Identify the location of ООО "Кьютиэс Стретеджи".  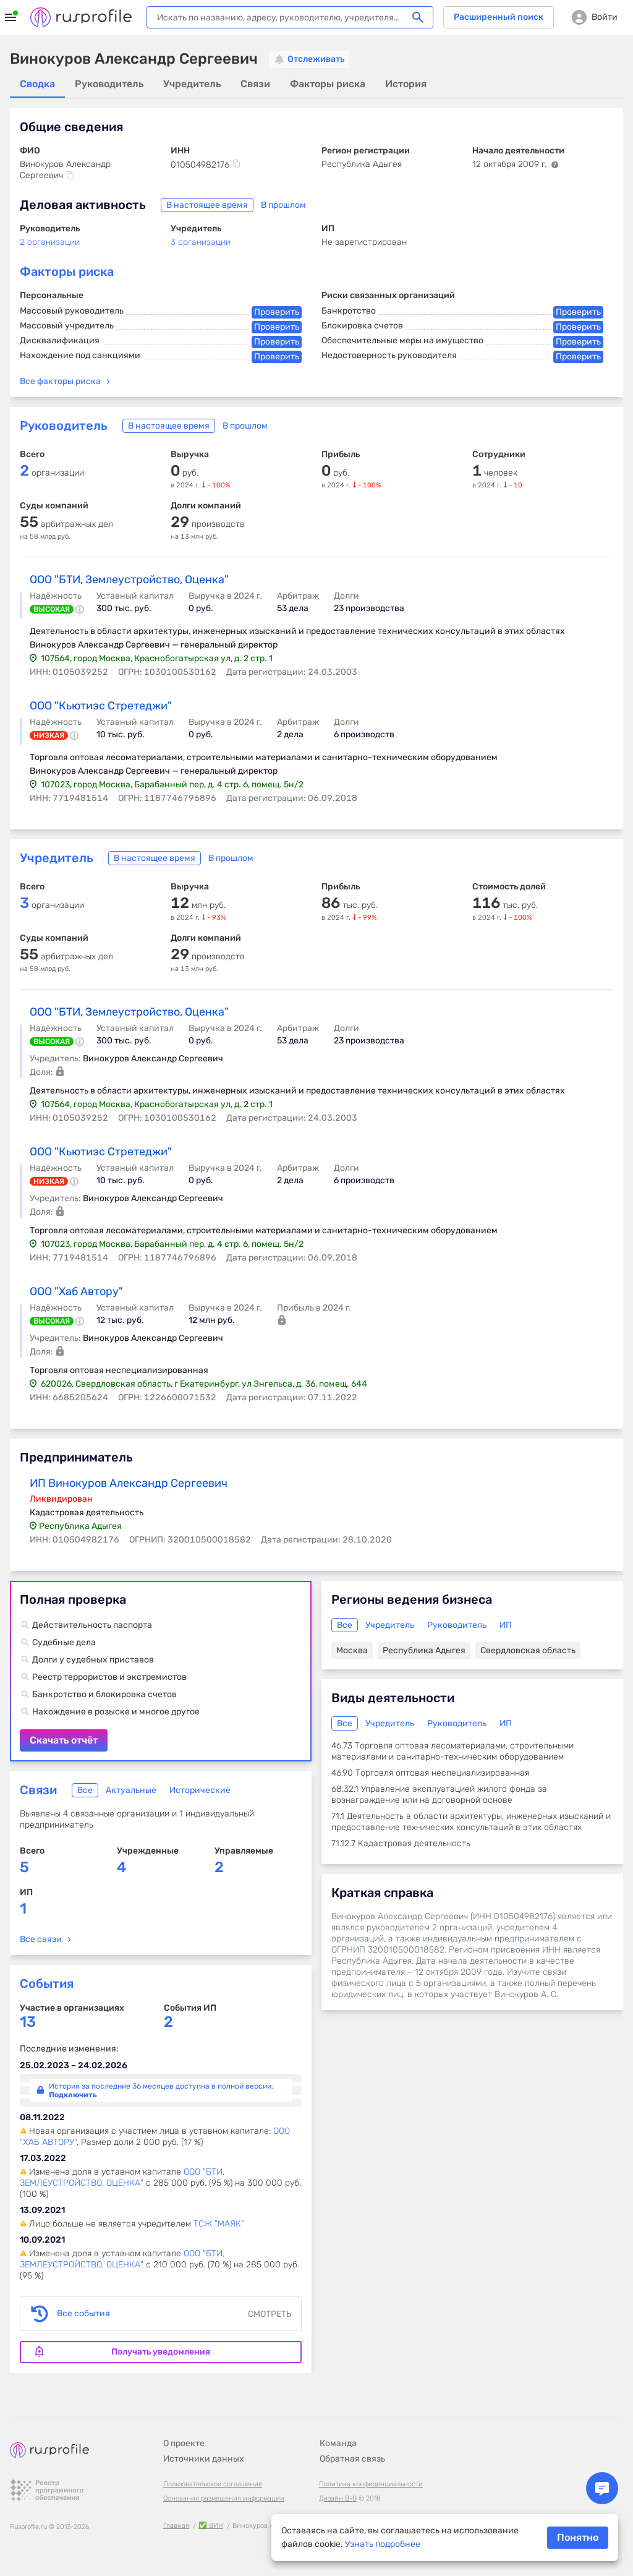
(101, 705).